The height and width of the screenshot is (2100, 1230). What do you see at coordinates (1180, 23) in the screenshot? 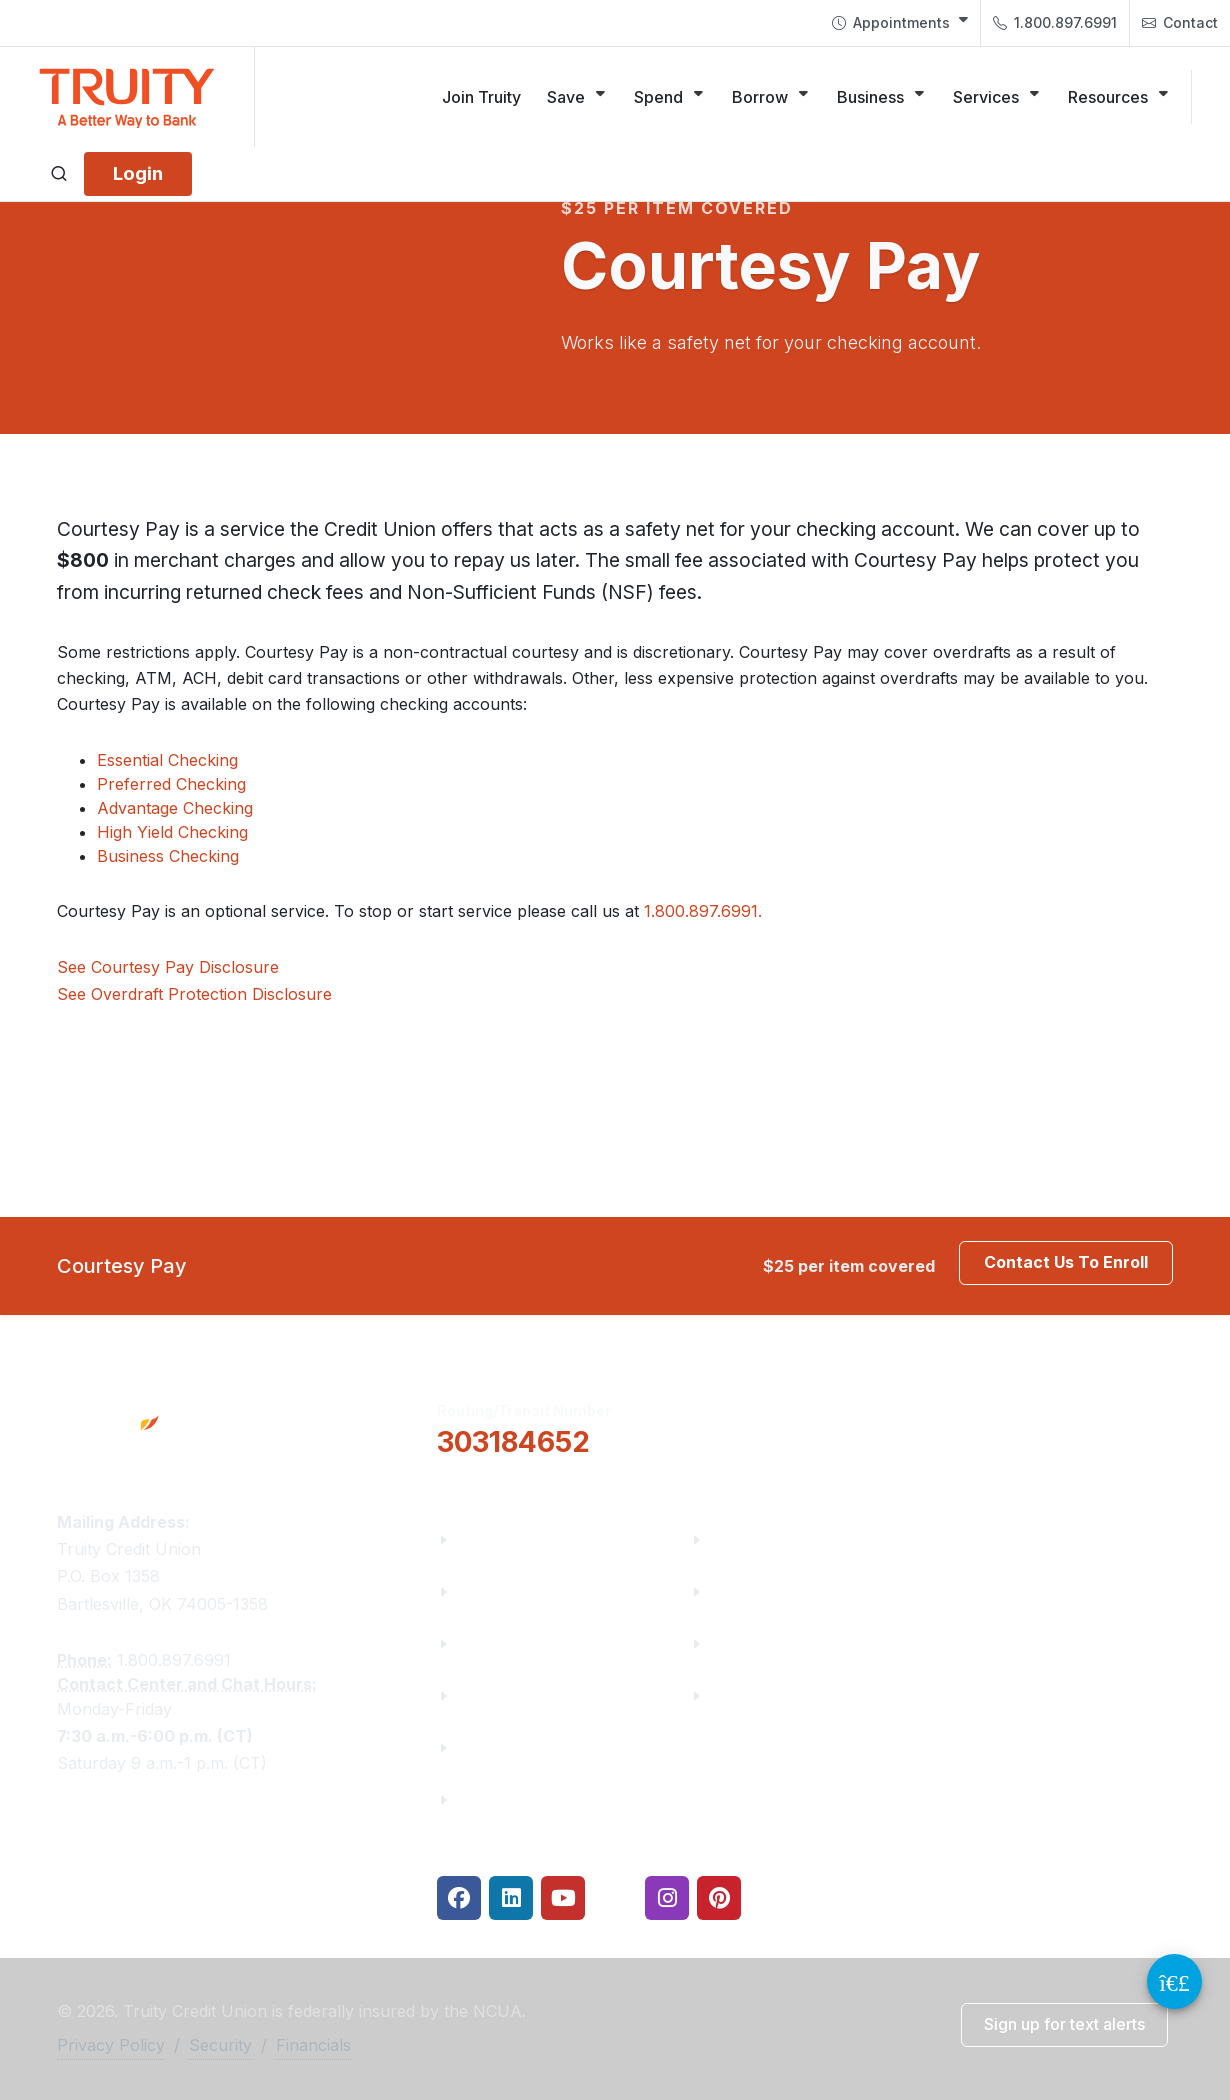
I see `Contact` at bounding box center [1180, 23].